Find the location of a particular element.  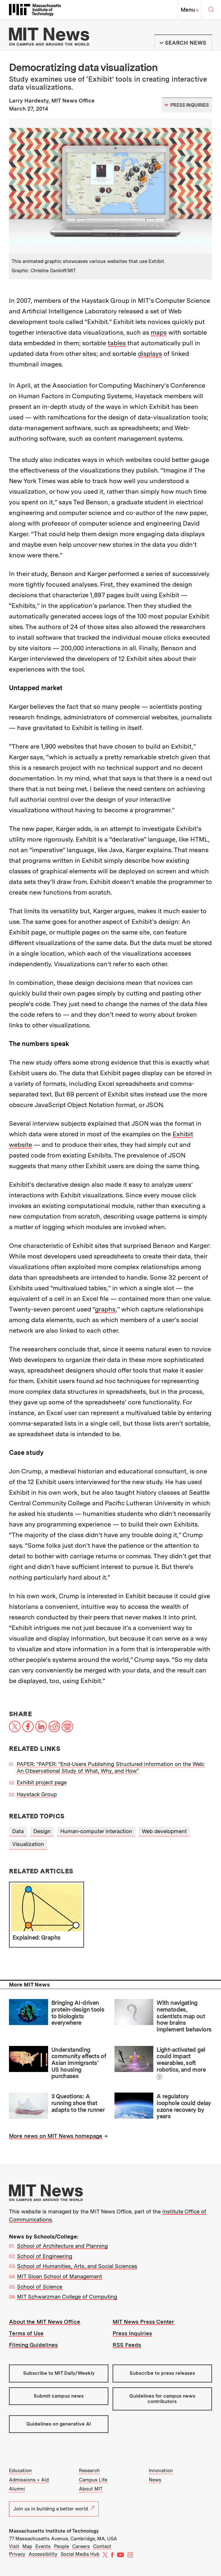

Design is located at coordinates (42, 1831).